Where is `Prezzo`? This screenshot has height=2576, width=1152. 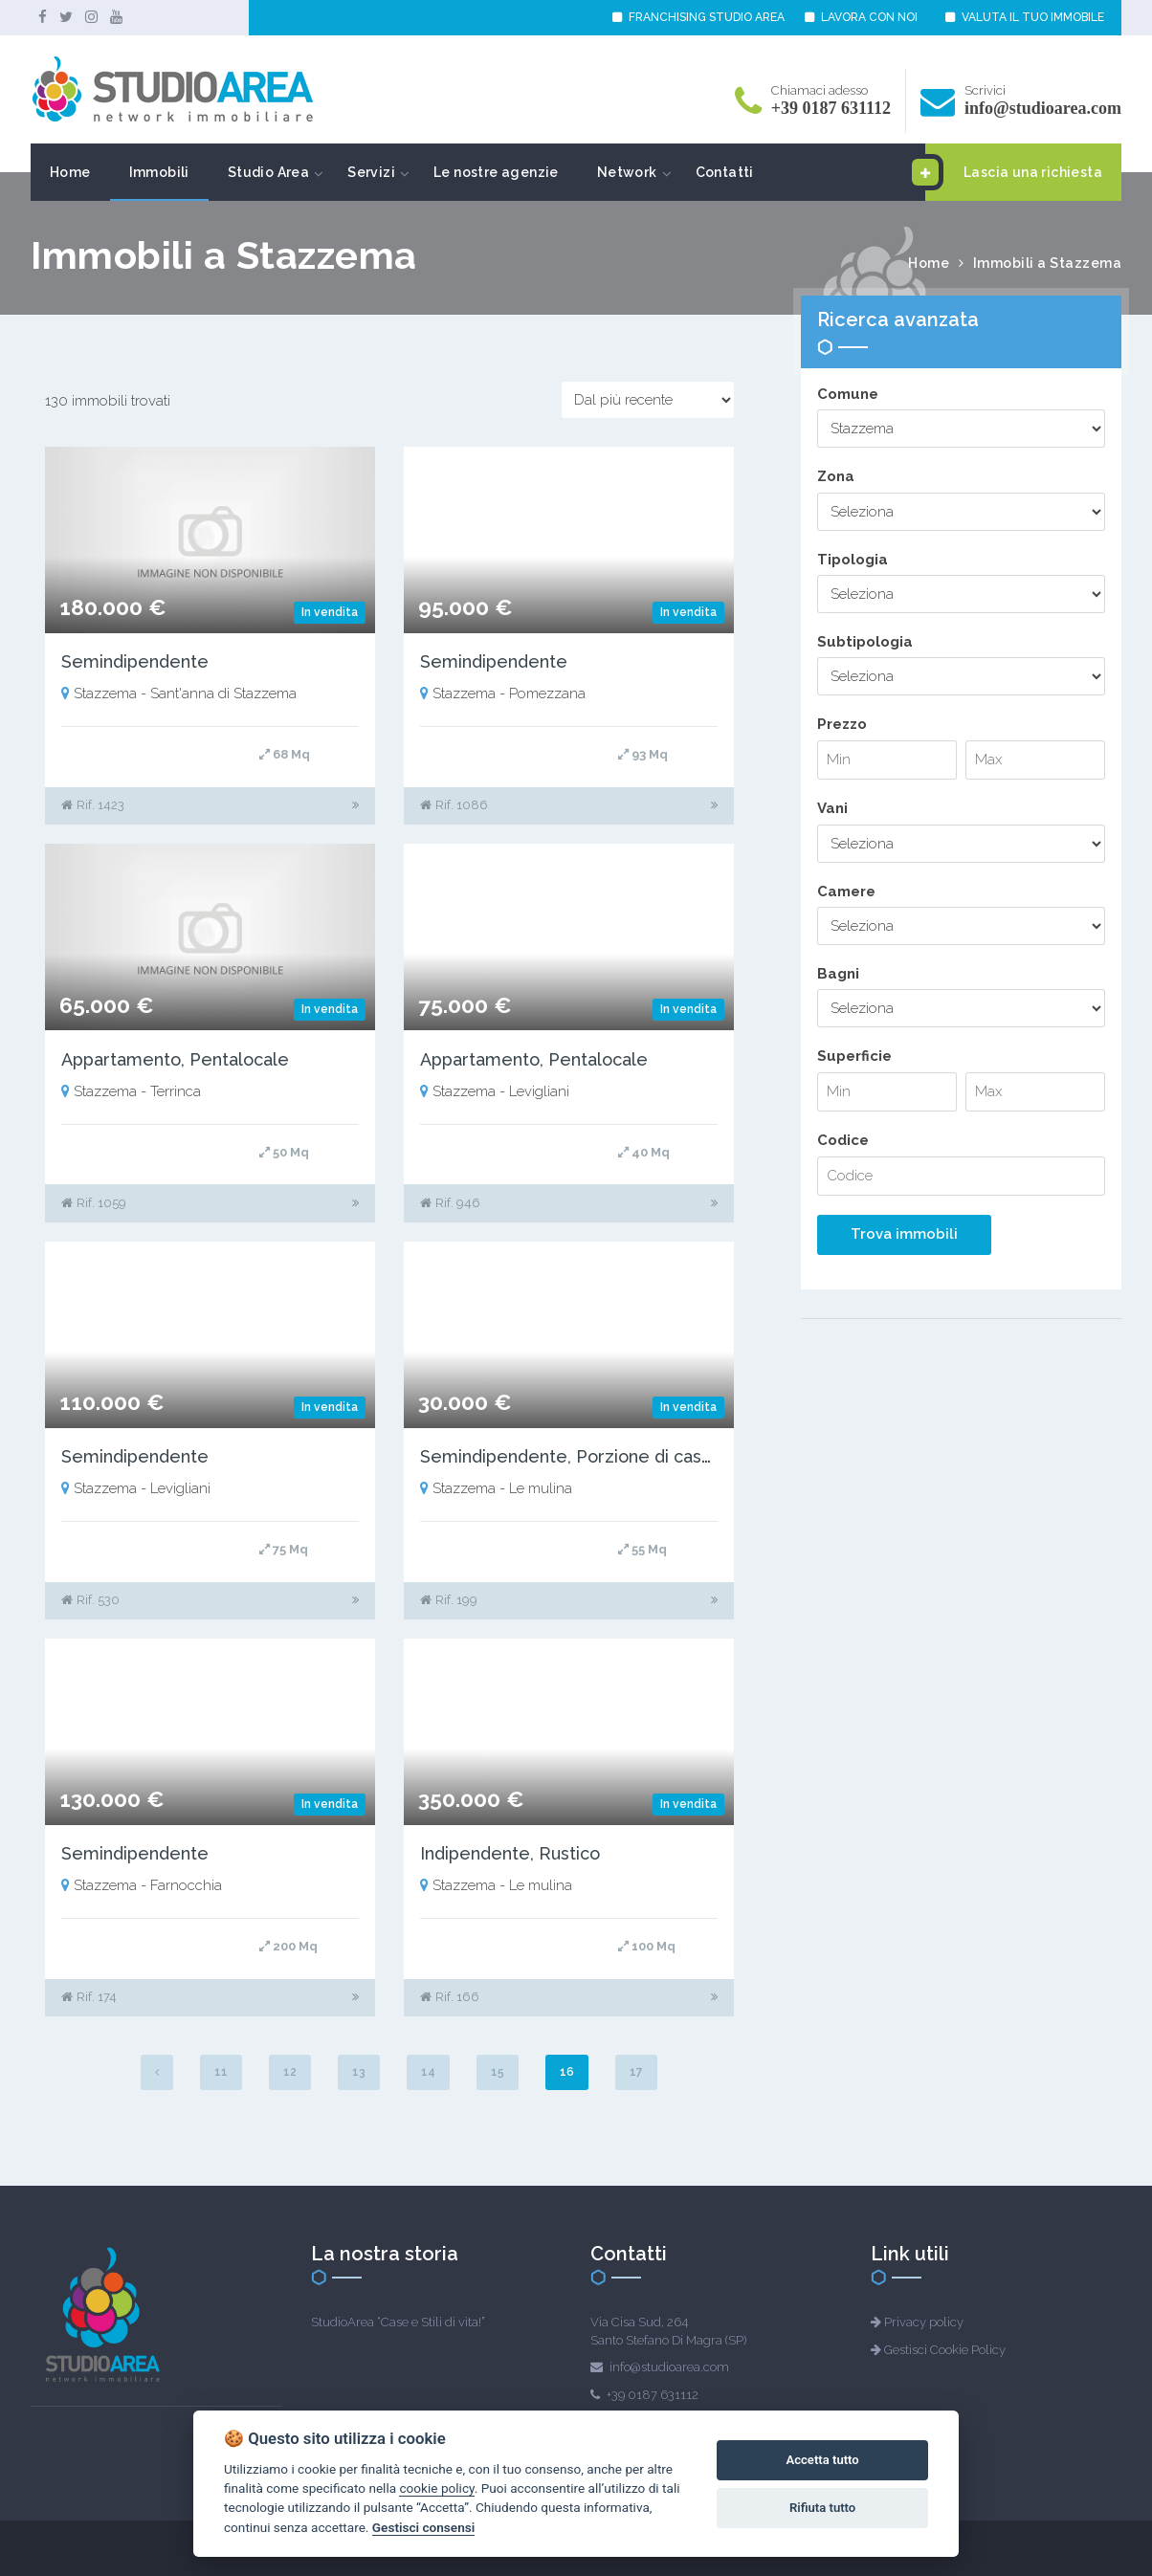
Prezzo is located at coordinates (842, 724).